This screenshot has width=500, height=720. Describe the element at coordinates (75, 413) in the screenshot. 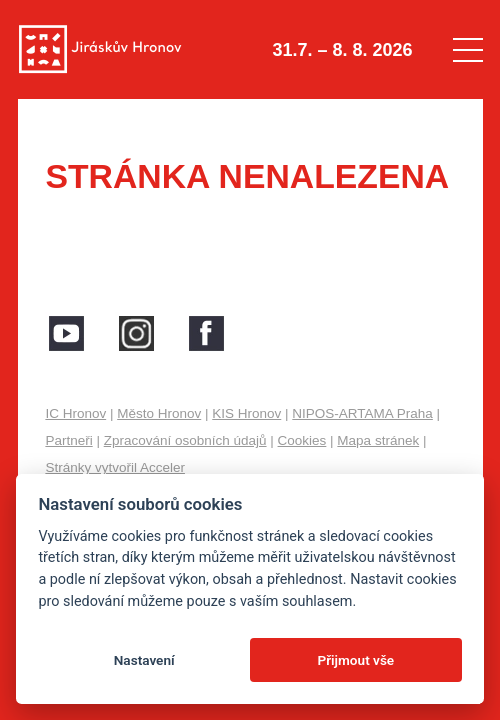

I see `IC Hronov` at that location.